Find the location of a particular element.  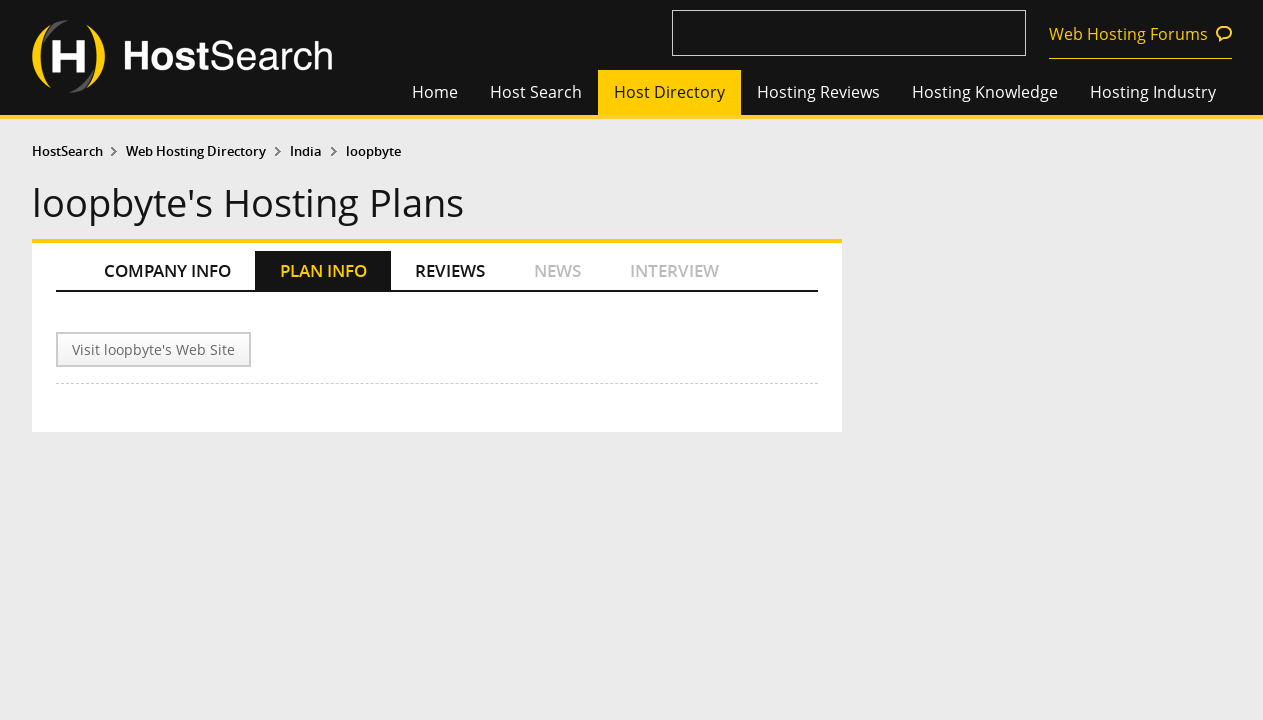

Hosting Industry is located at coordinates (1153, 92).